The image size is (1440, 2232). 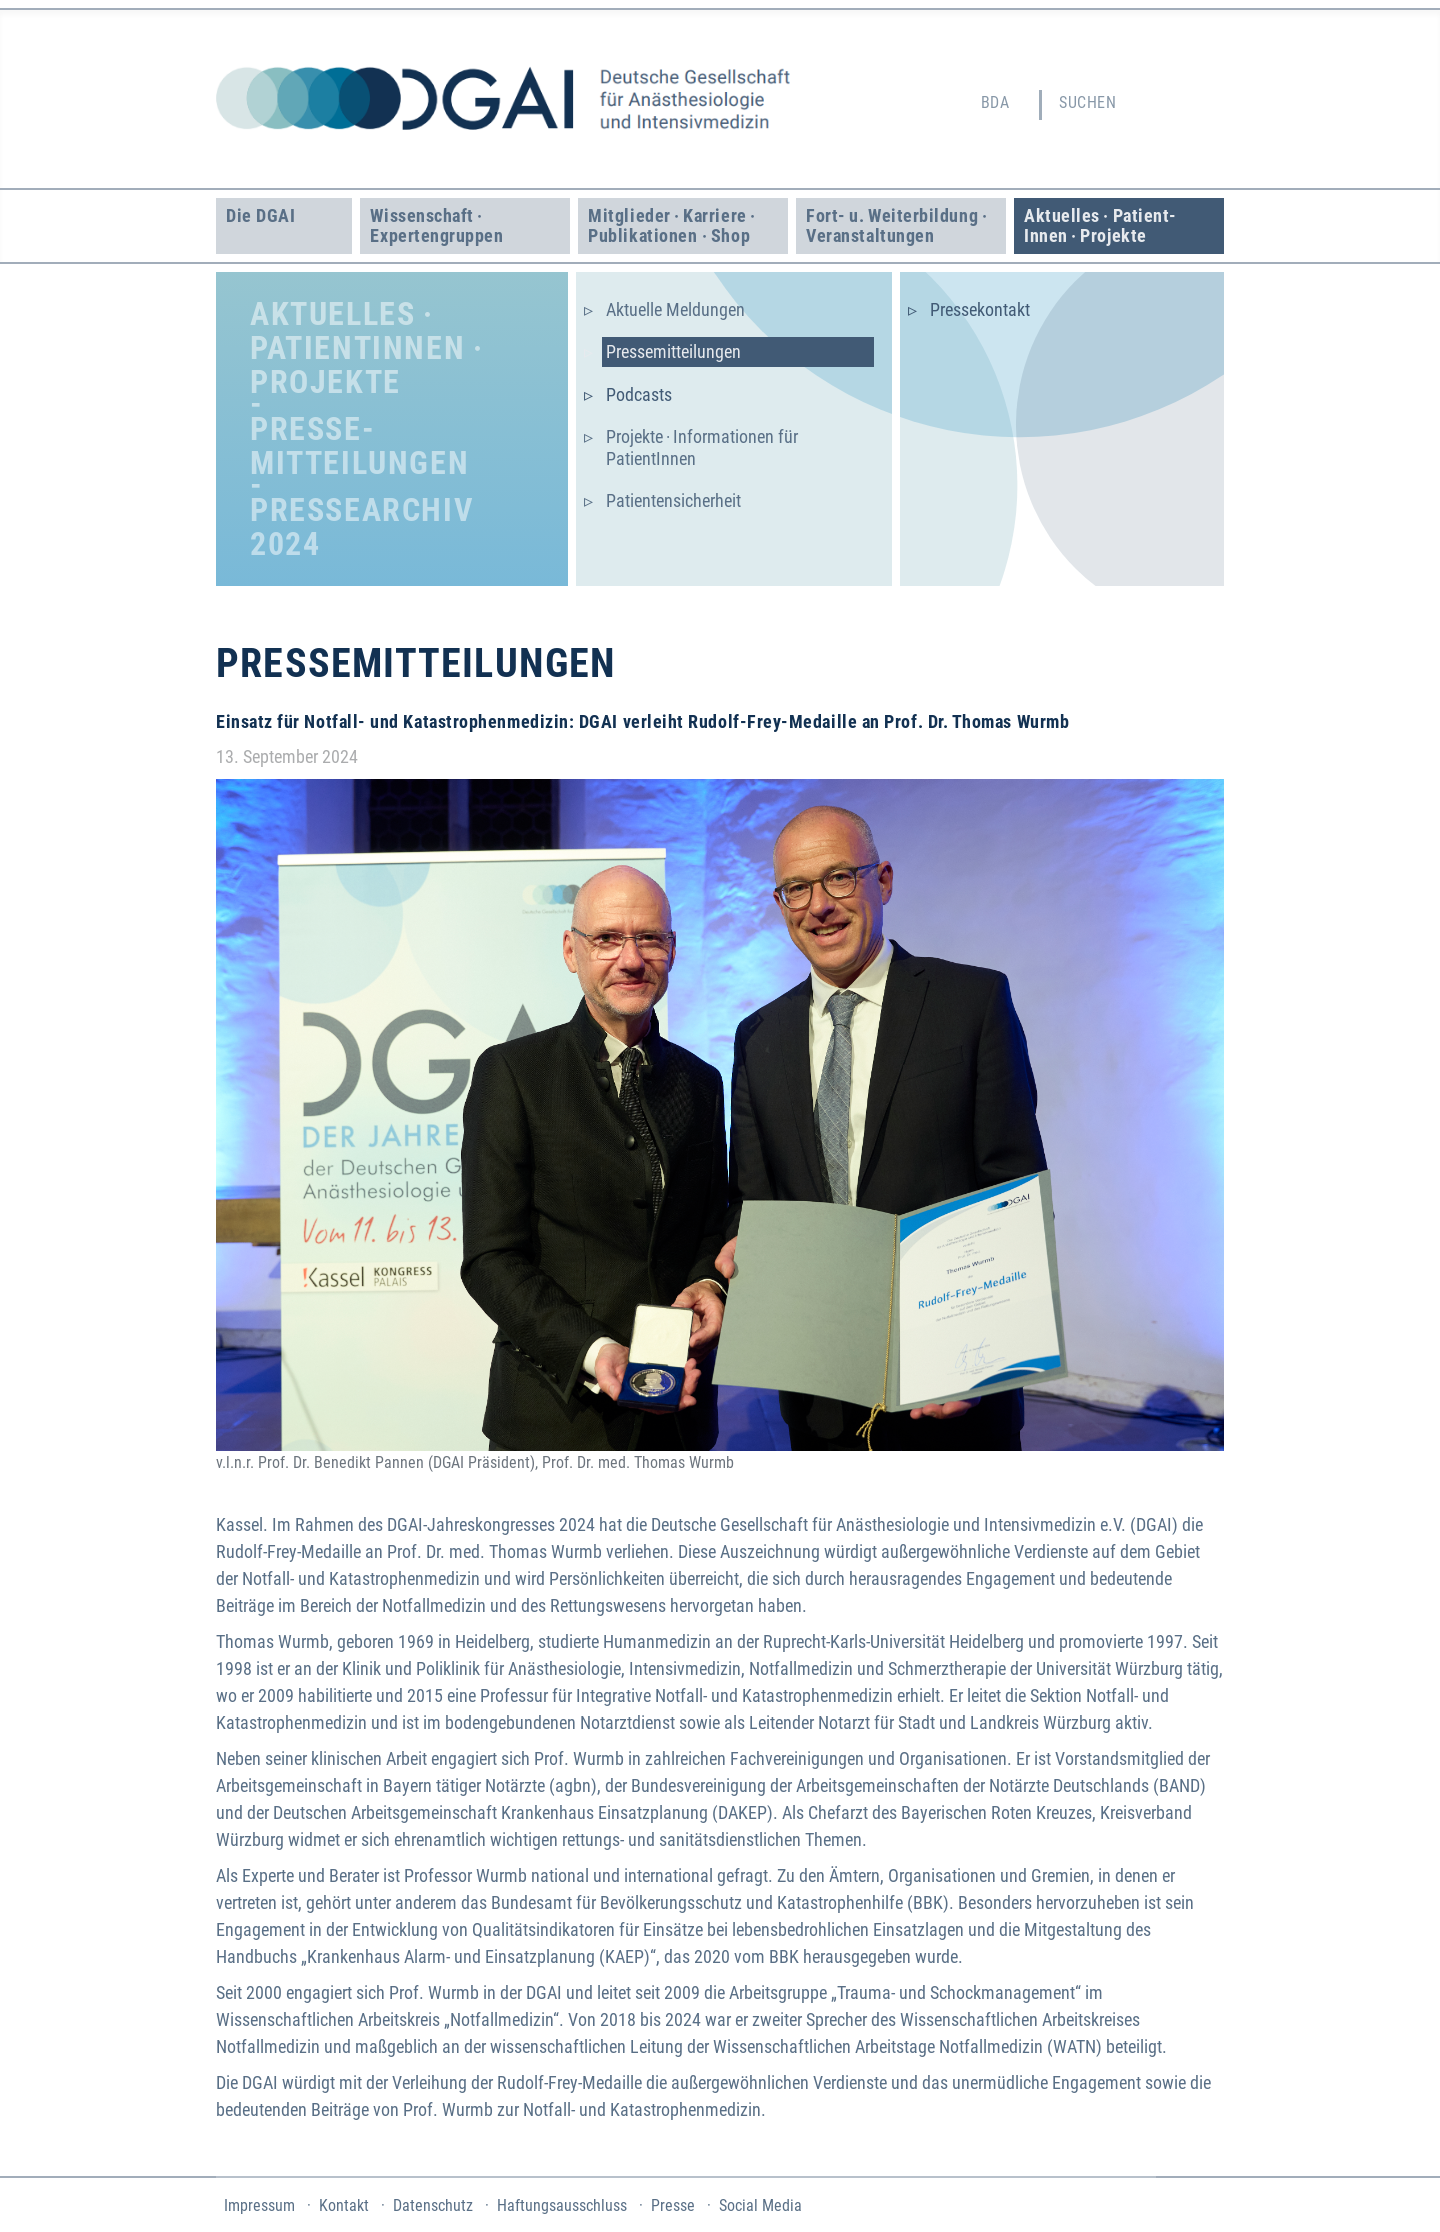 What do you see at coordinates (1100, 225) in the screenshot?
I see `Aktuelles · Patient­Innen · Projekte` at bounding box center [1100, 225].